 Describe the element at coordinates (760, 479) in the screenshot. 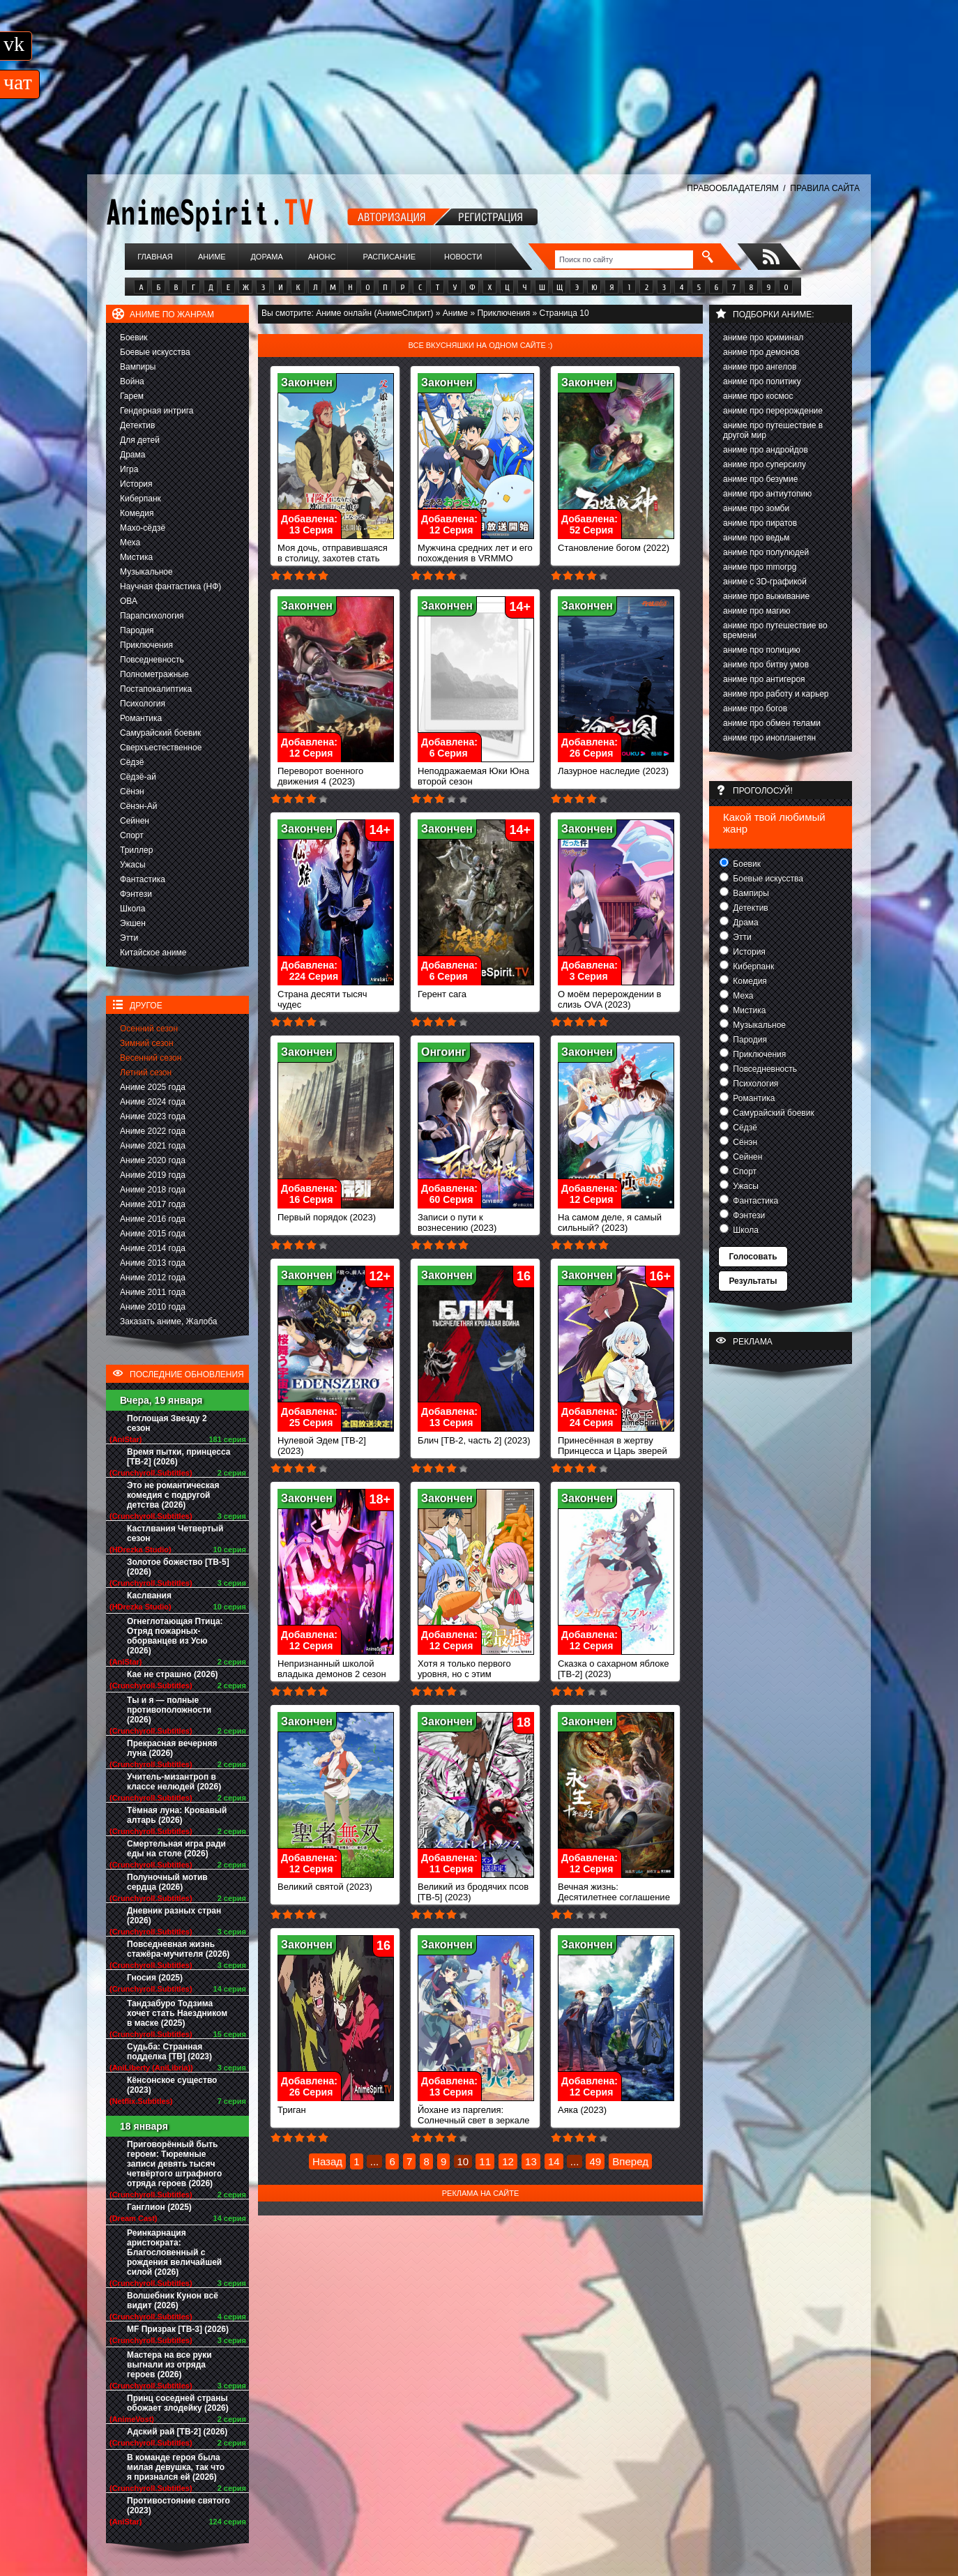

I see `аниме про безумие` at that location.